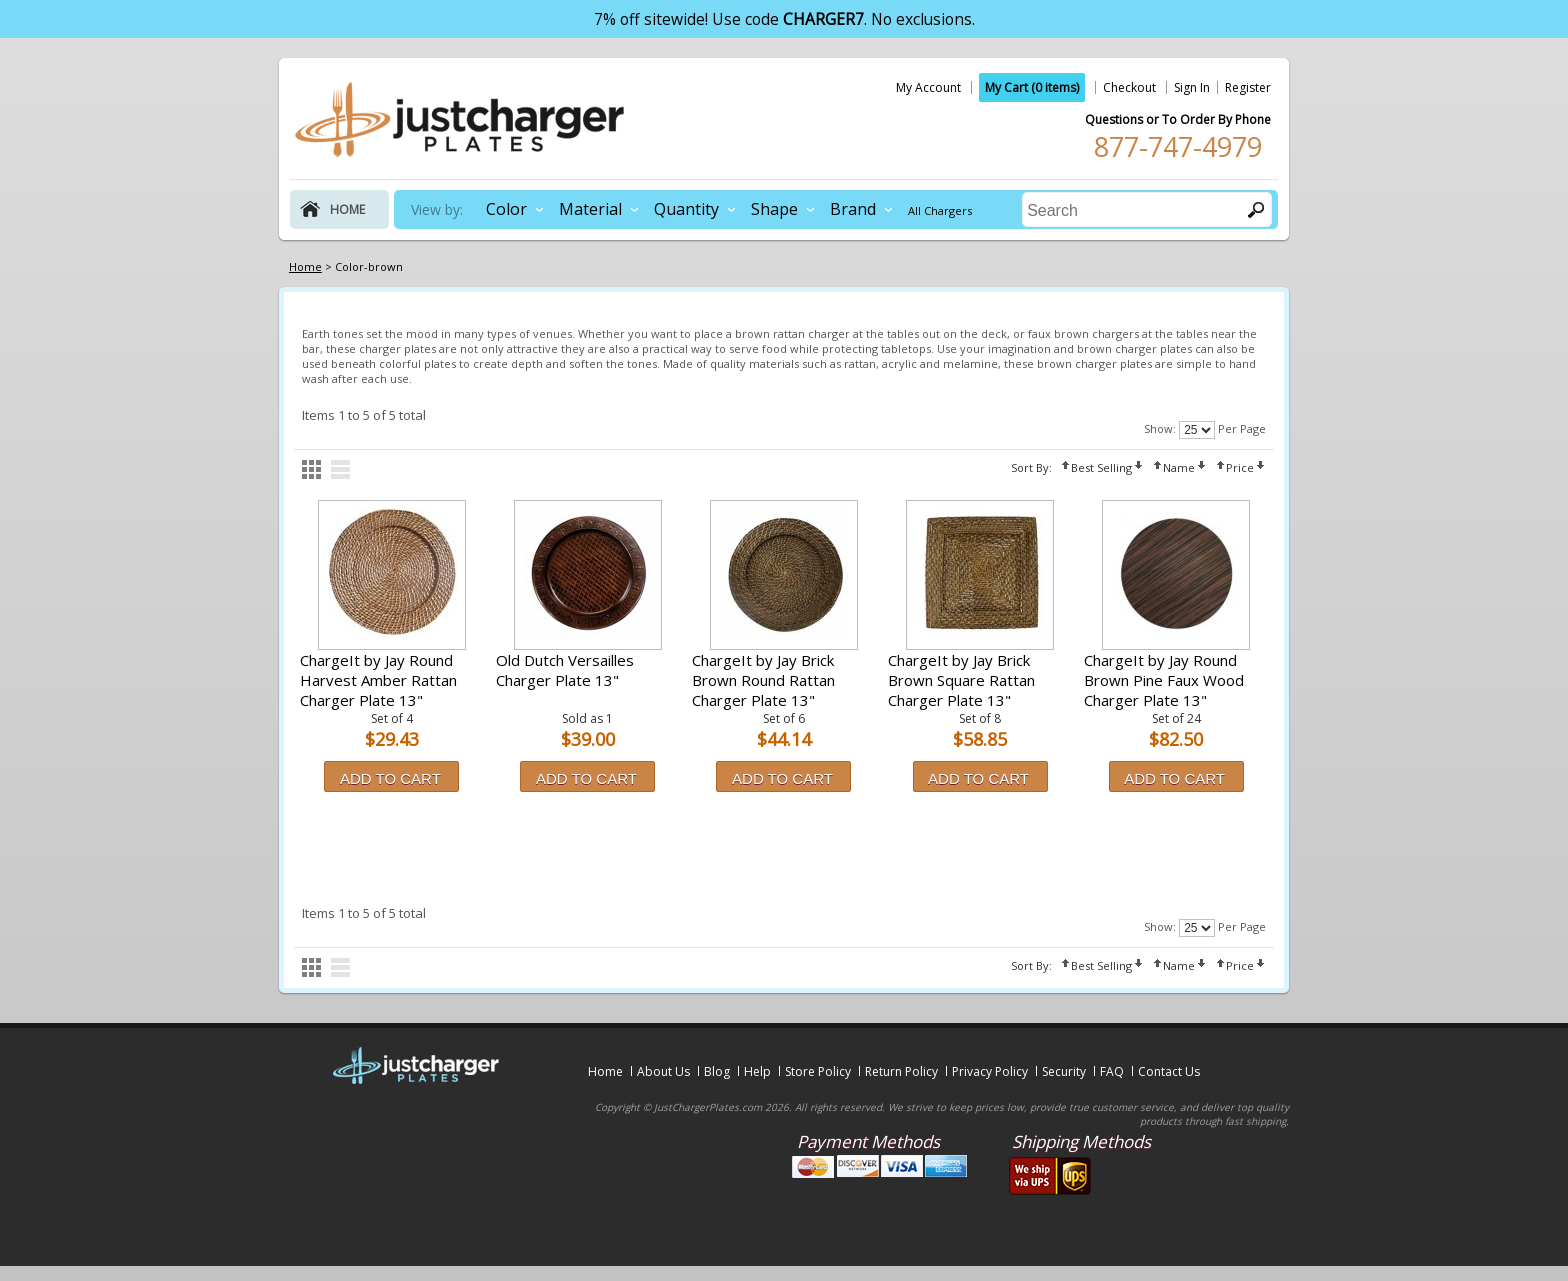 Image resolution: width=1568 pixels, height=1281 pixels. What do you see at coordinates (686, 209) in the screenshot?
I see `Quantity` at bounding box center [686, 209].